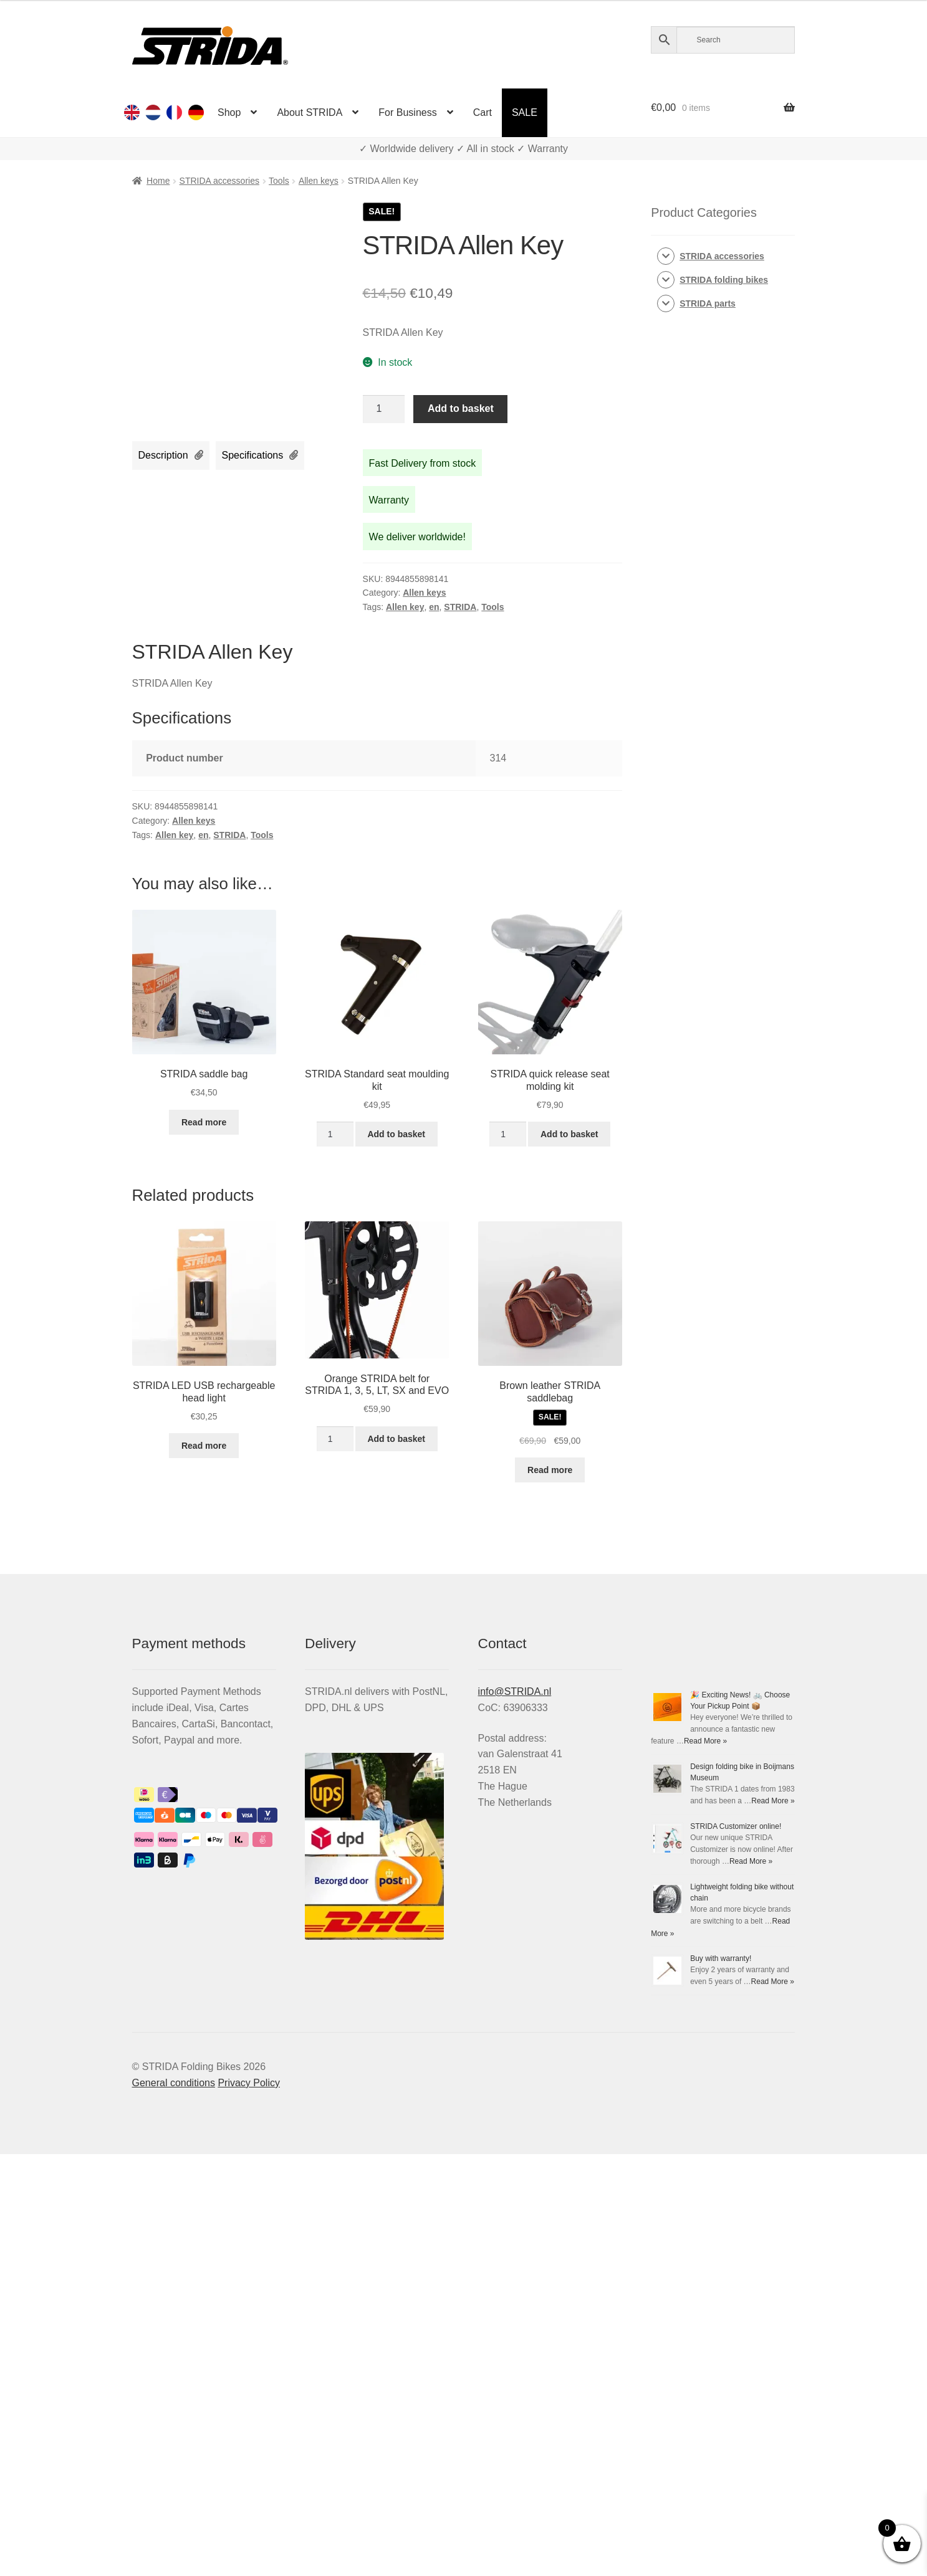 The image size is (927, 2576). Describe the element at coordinates (203, 1446) in the screenshot. I see `Read more [Read more about “STRIDA LED USB rechargeable head light”]` at that location.